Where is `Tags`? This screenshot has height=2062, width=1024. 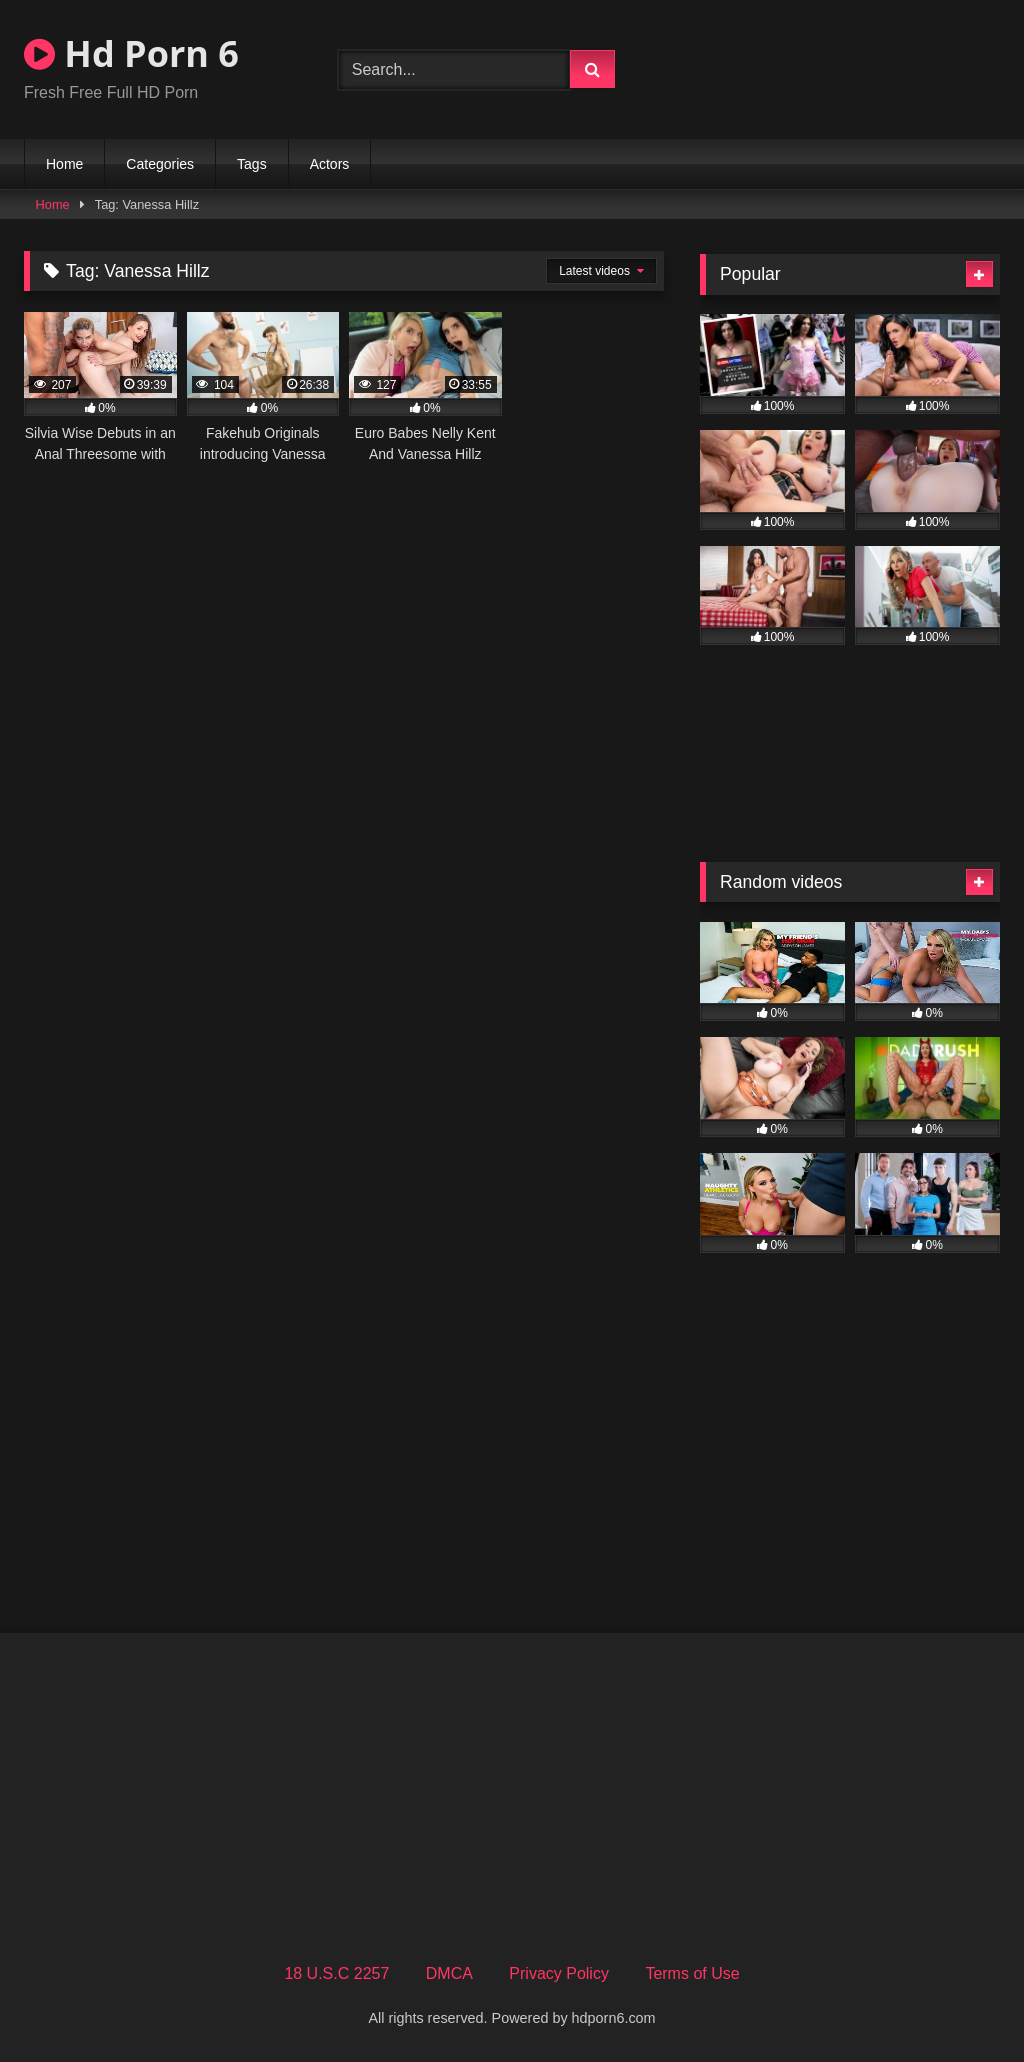 Tags is located at coordinates (252, 164).